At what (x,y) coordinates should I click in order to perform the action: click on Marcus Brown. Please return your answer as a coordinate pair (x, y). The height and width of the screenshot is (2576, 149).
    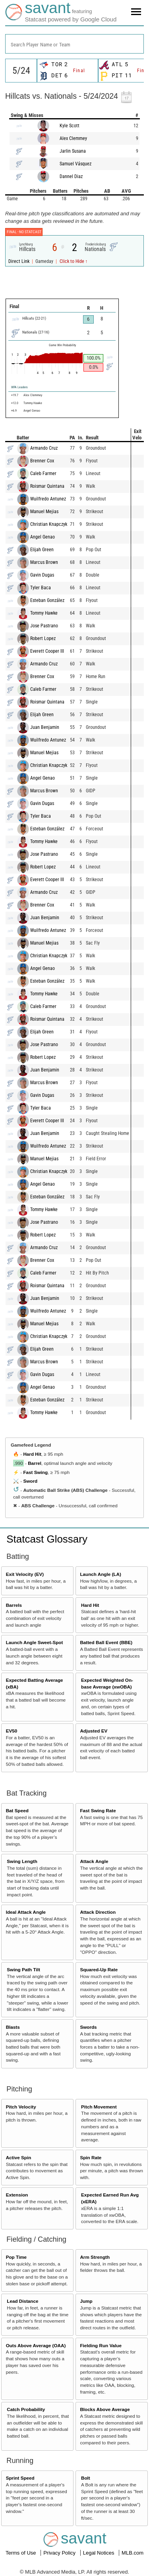
    Looking at the image, I should click on (44, 562).